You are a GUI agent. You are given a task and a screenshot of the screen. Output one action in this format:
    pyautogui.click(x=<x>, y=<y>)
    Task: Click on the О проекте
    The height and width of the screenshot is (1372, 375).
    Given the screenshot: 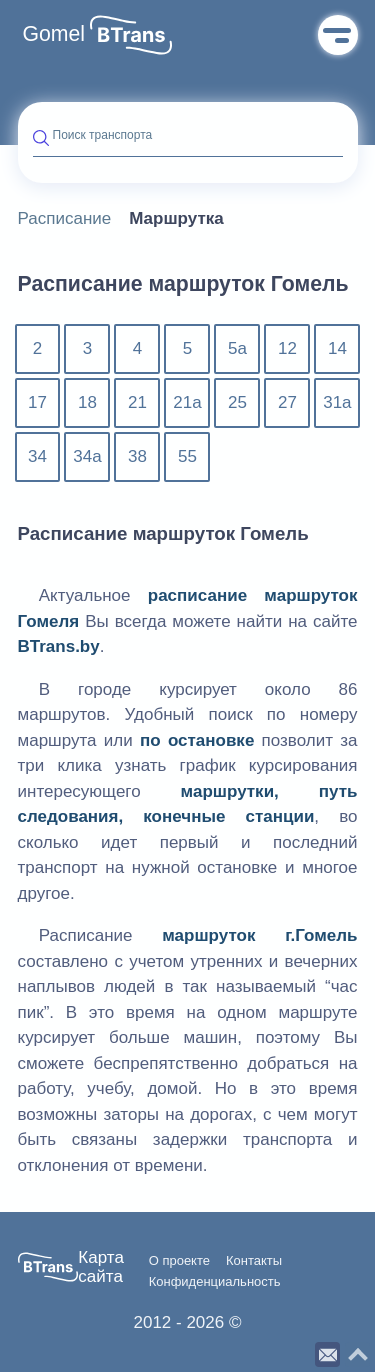 What is the action you would take?
    pyautogui.click(x=179, y=1261)
    